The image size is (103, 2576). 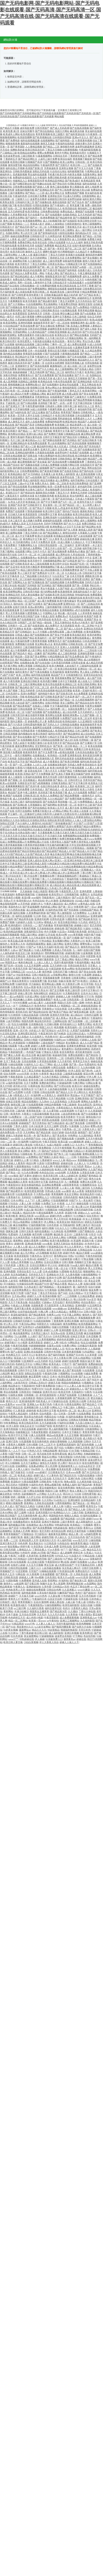 I want to click on 微拍福利影院, so click(x=69, y=387).